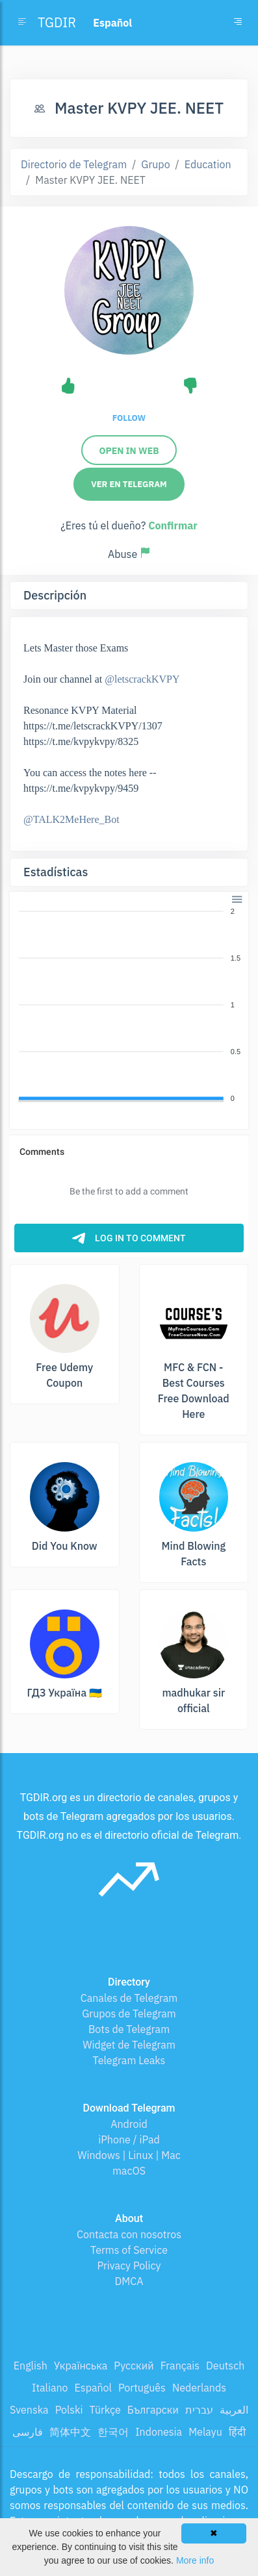  I want to click on @TALK2MeHere_Bot, so click(71, 819).